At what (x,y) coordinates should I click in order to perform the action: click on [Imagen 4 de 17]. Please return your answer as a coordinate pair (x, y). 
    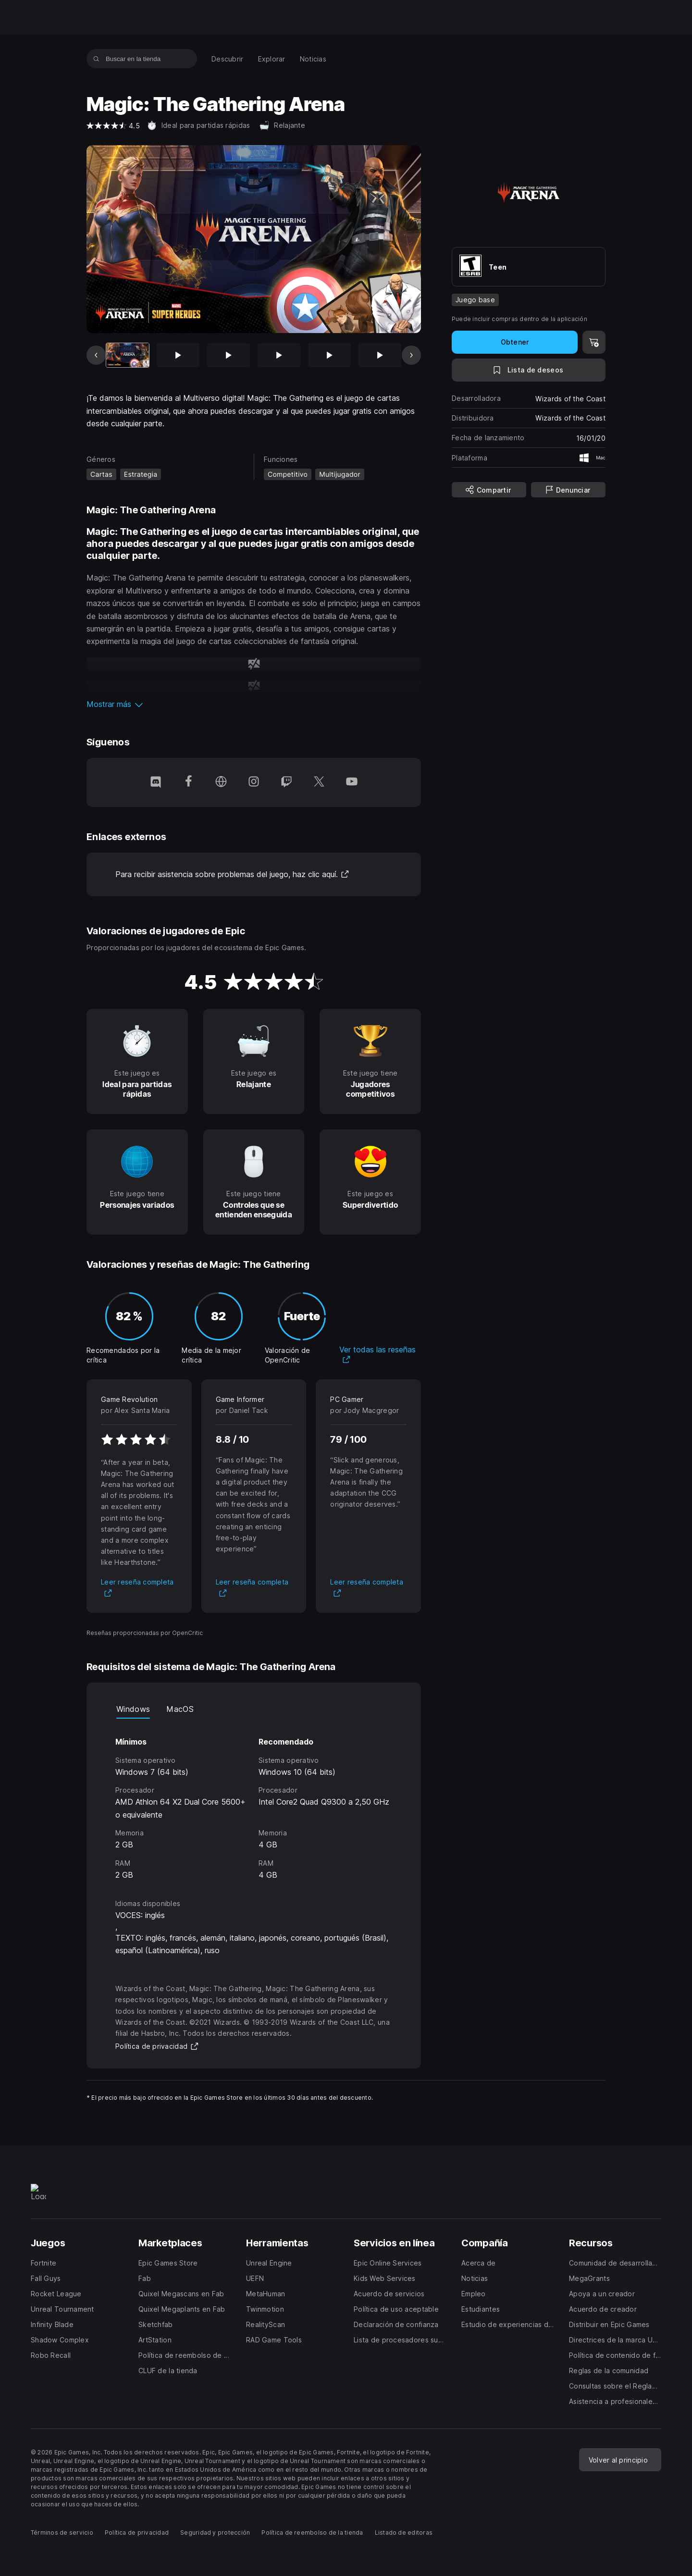
    Looking at the image, I should click on (279, 355).